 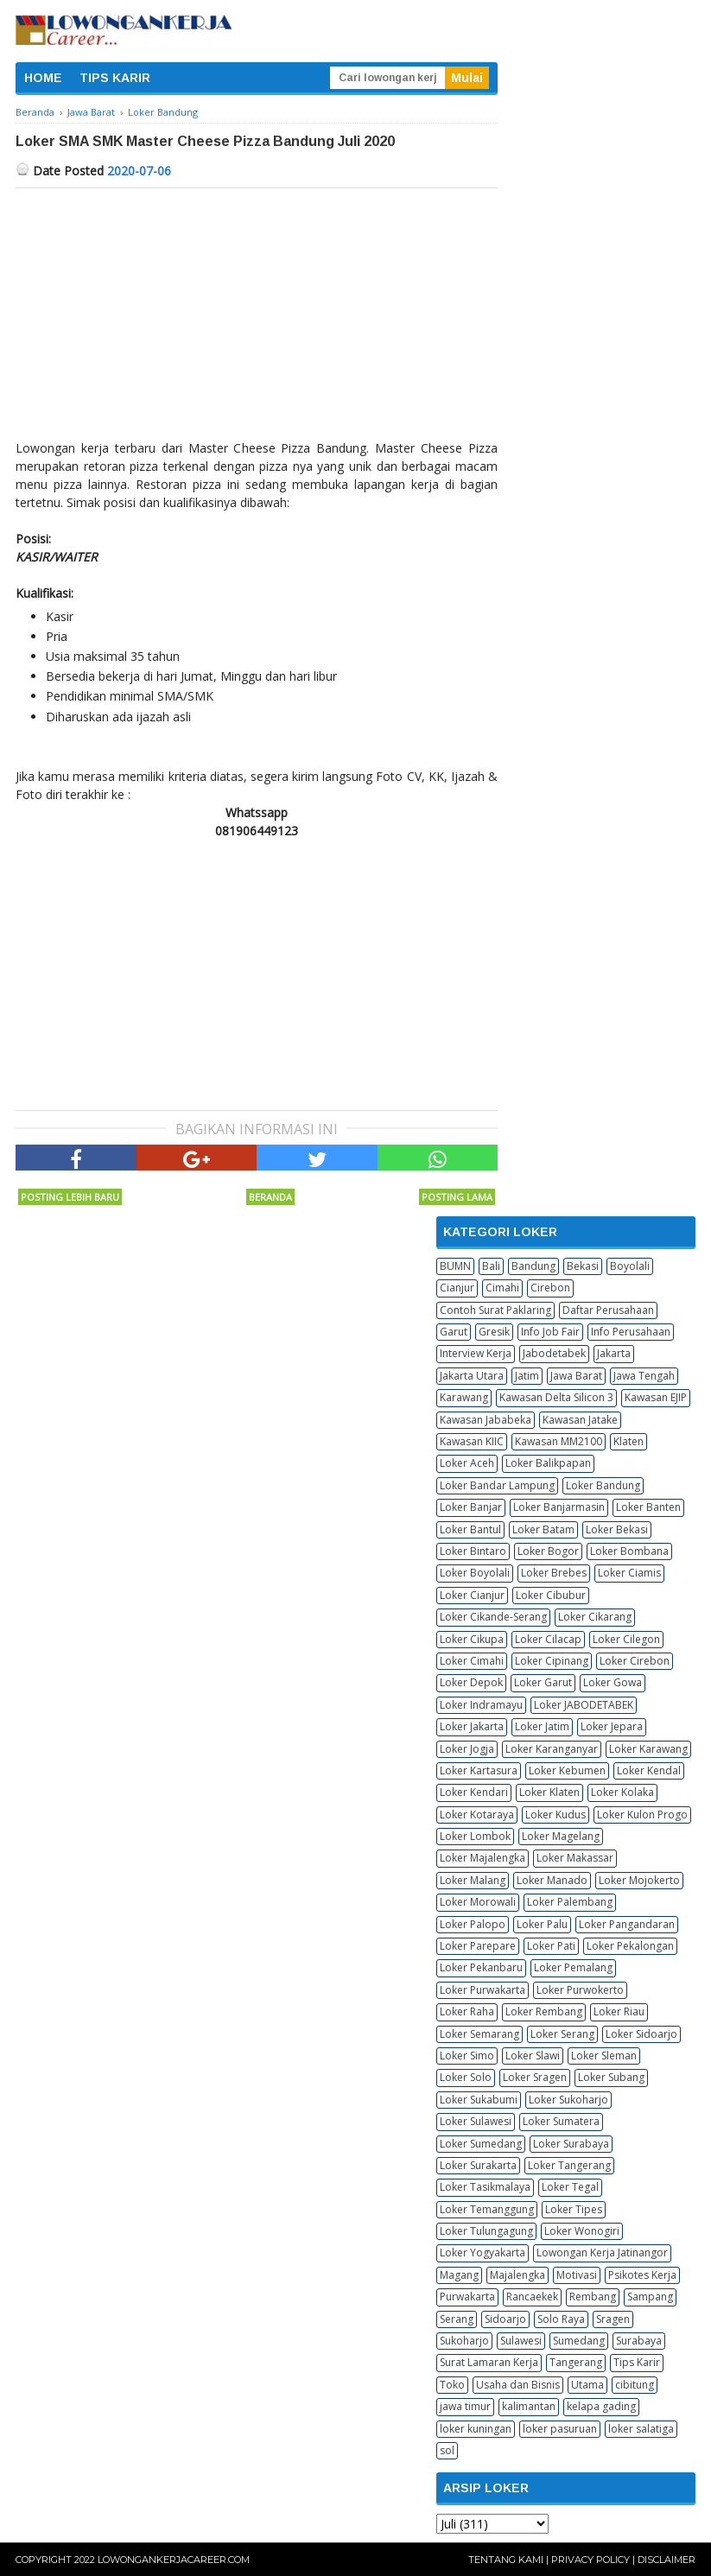 What do you see at coordinates (604, 2055) in the screenshot?
I see `Loker Sleman` at bounding box center [604, 2055].